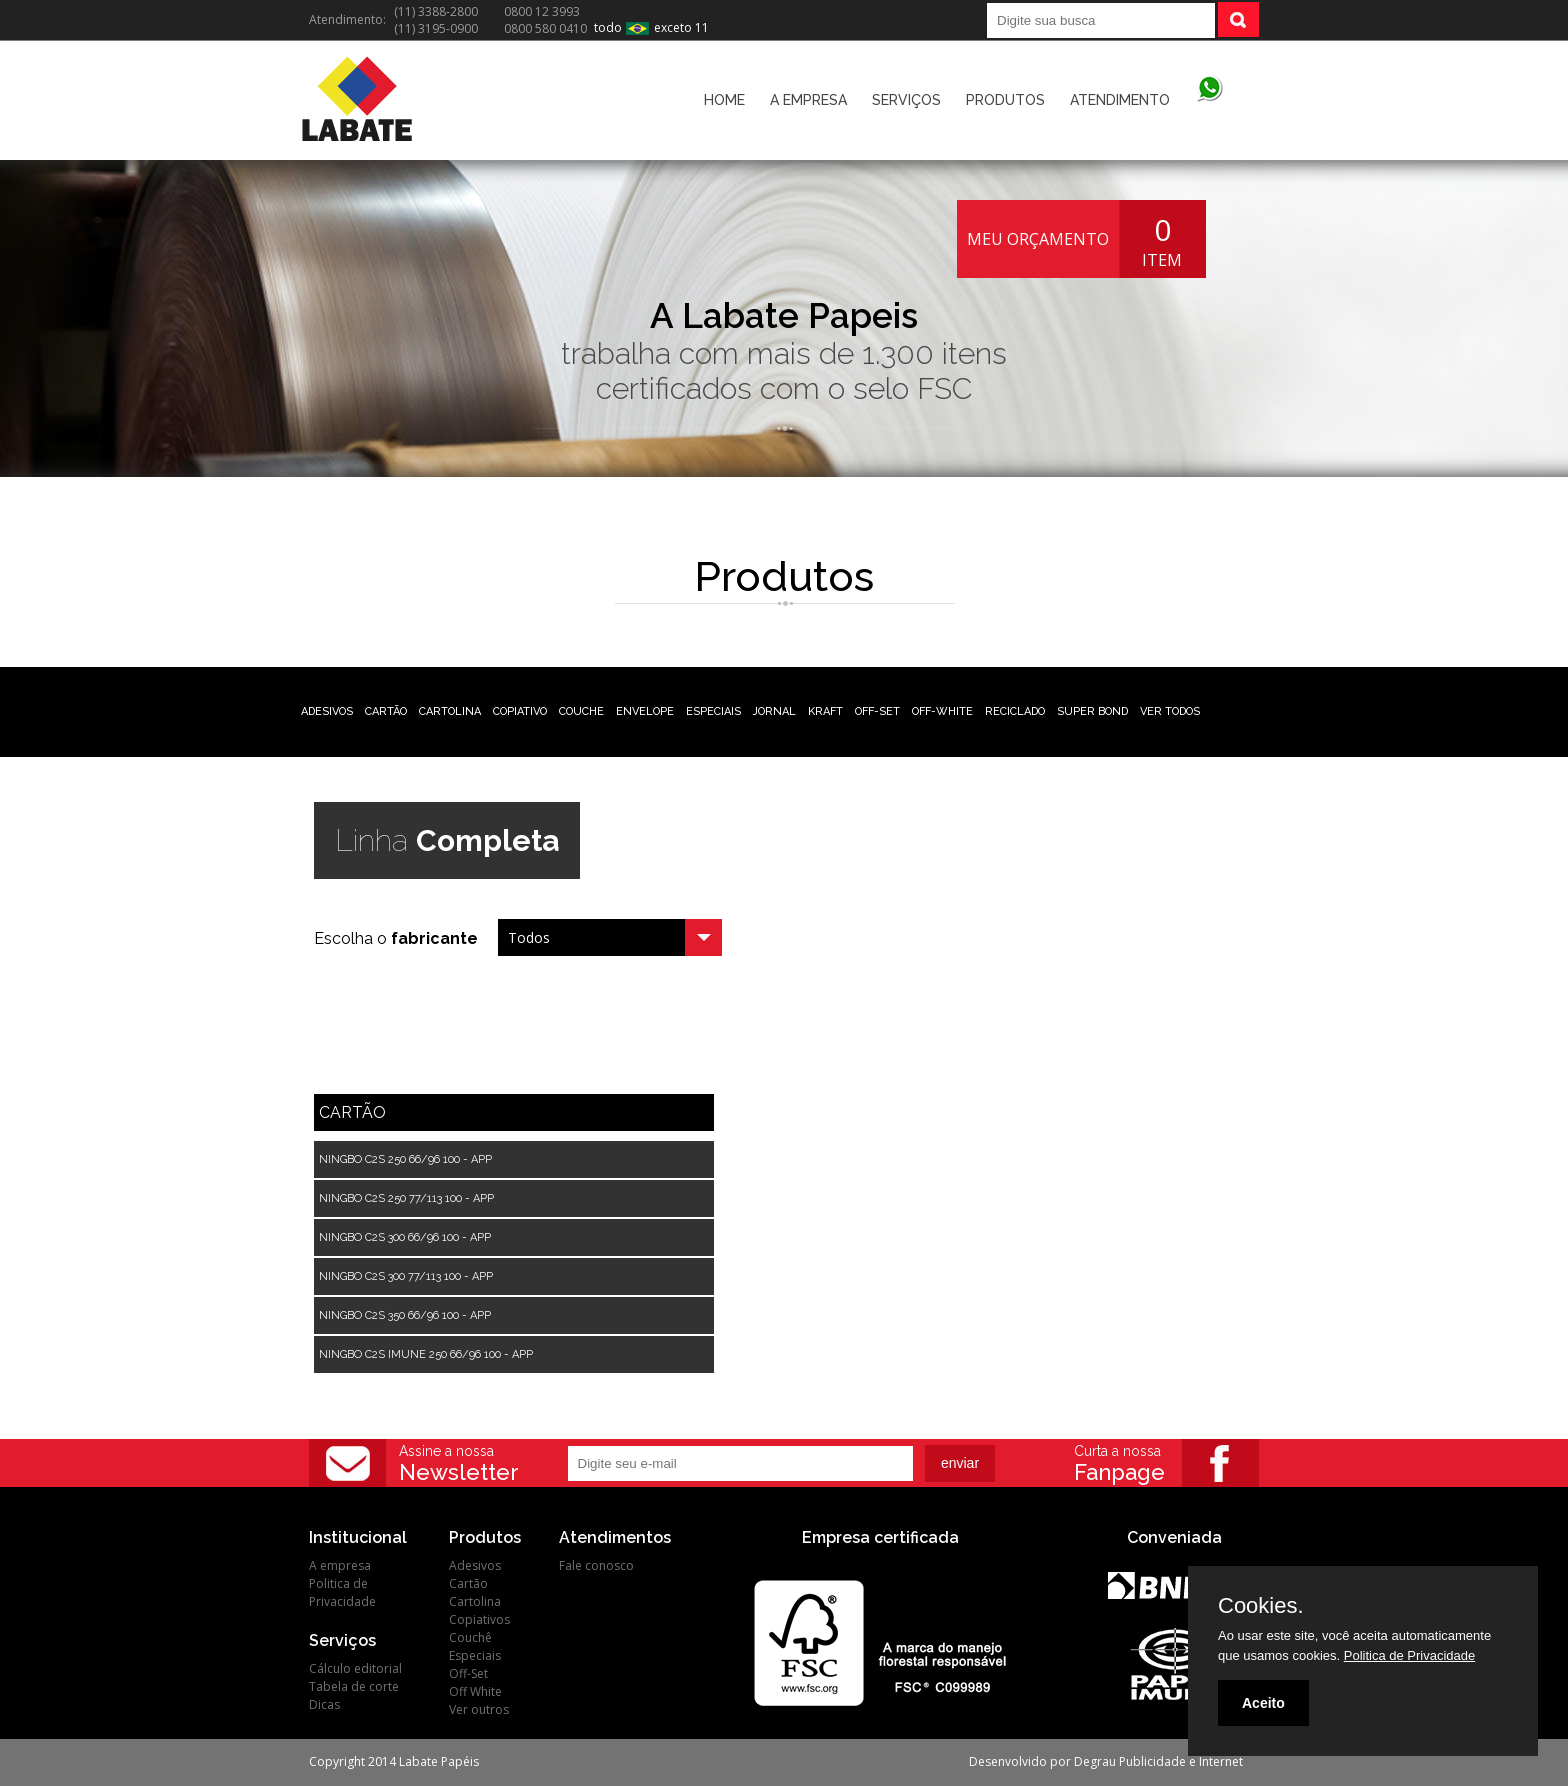  I want to click on Politica de Privacidade, so click(342, 1592).